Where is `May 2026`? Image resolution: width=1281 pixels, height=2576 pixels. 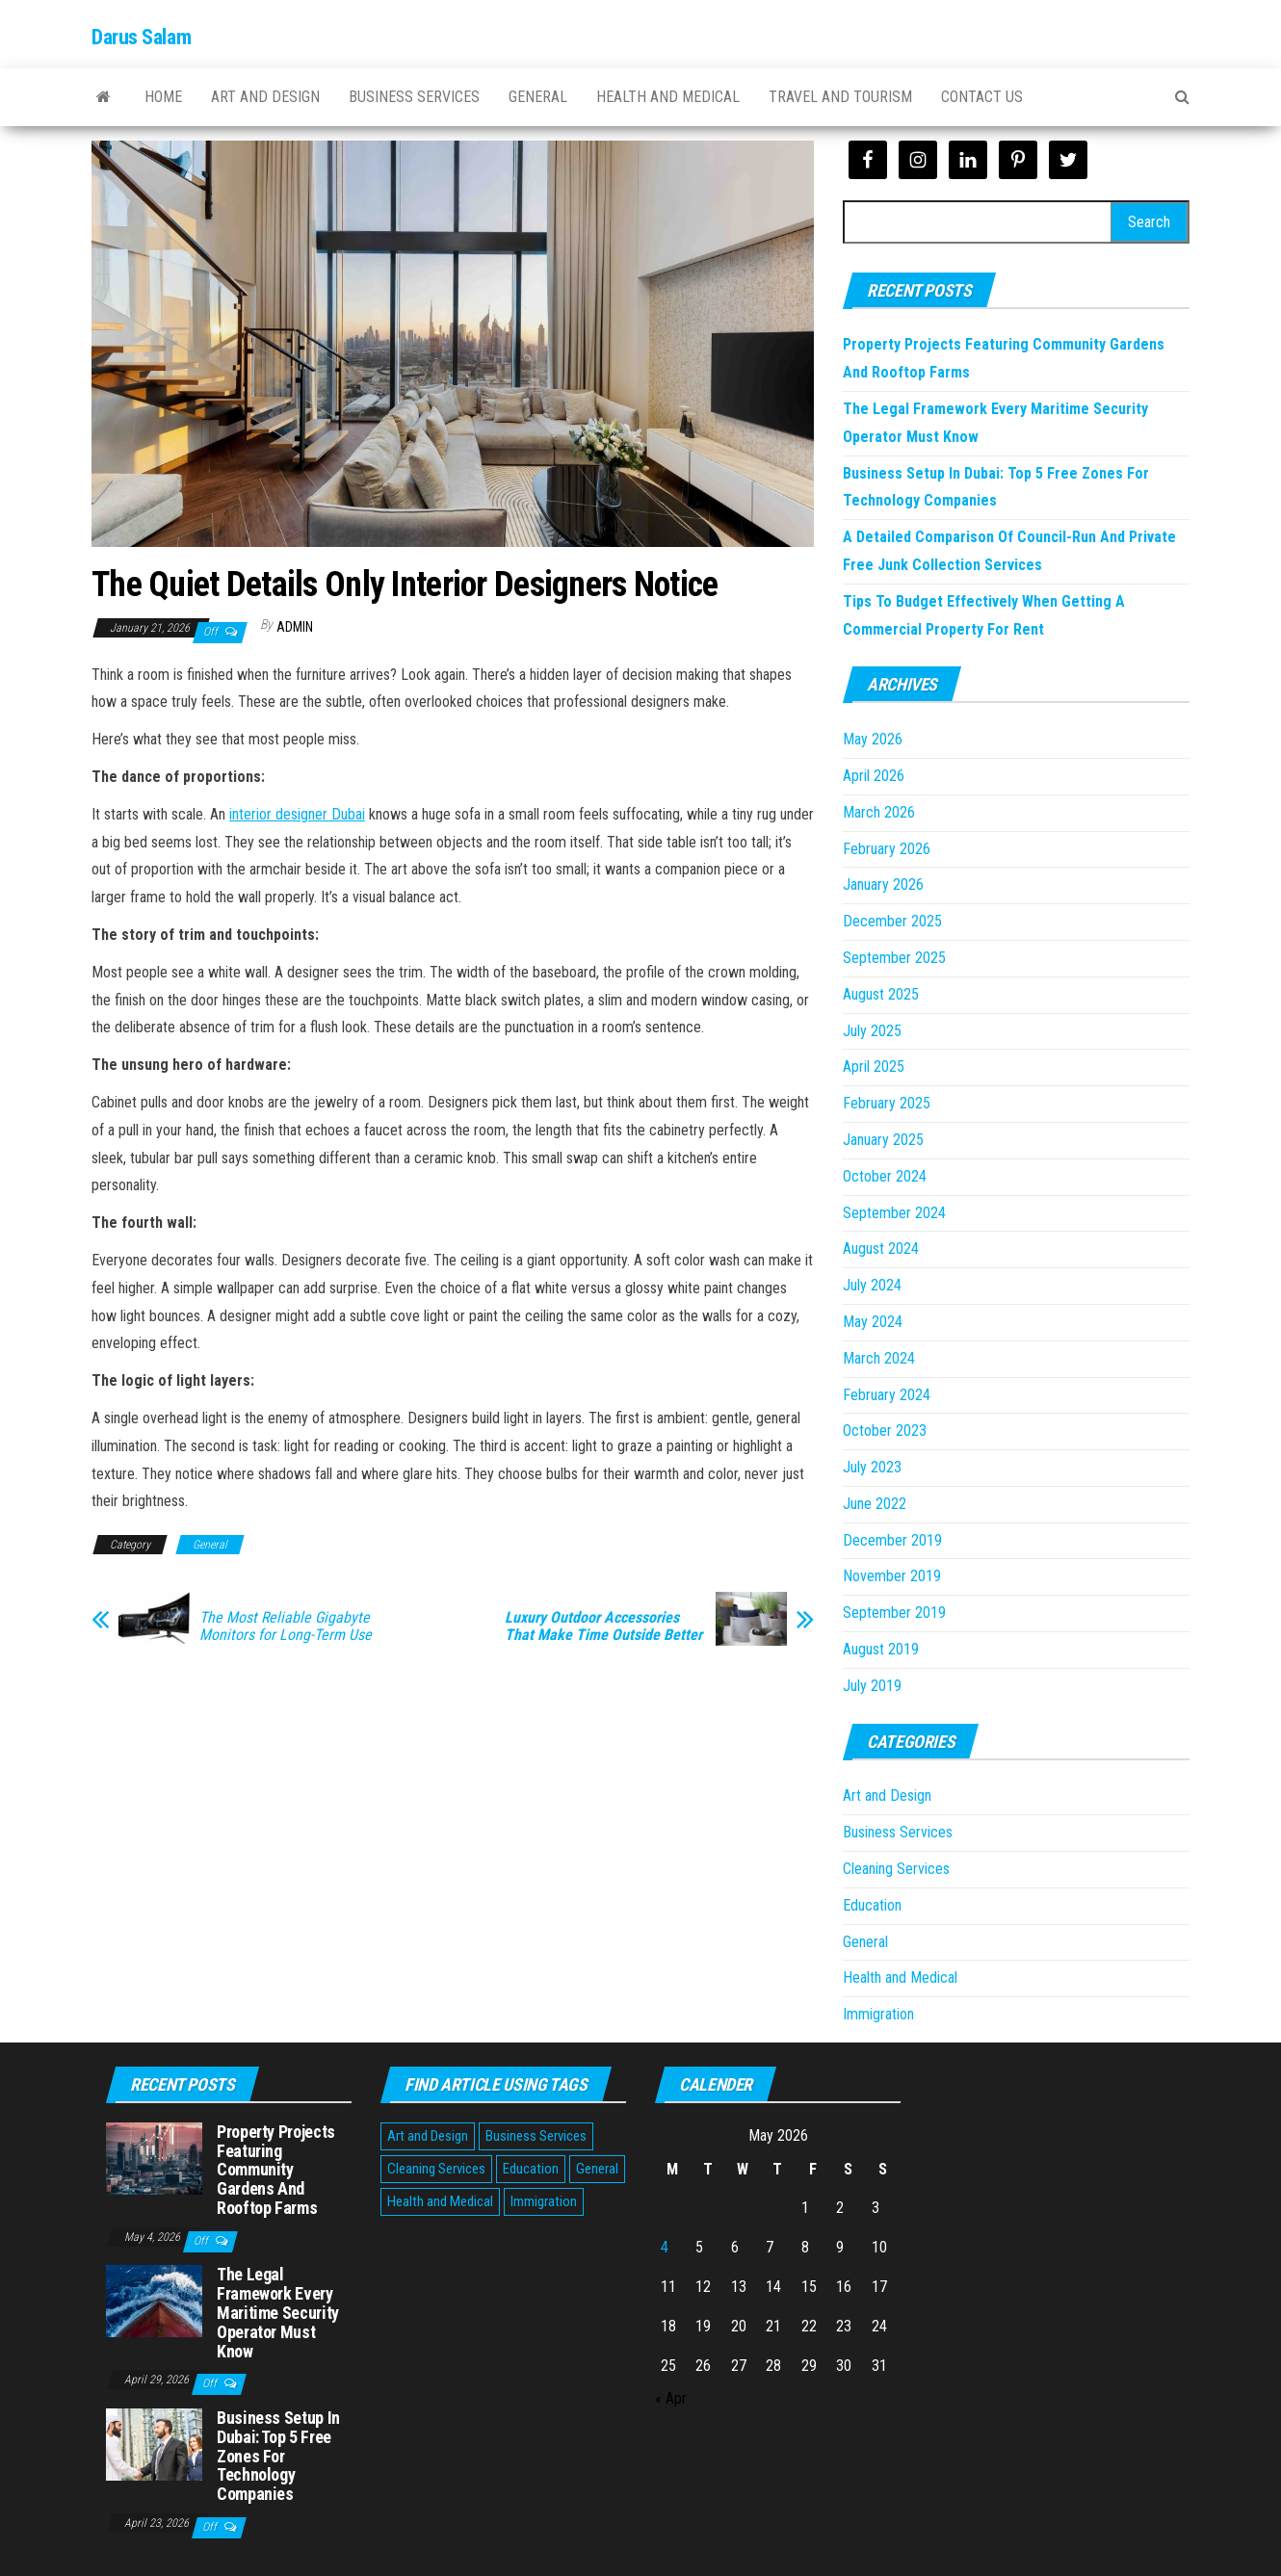 May 2026 is located at coordinates (872, 739).